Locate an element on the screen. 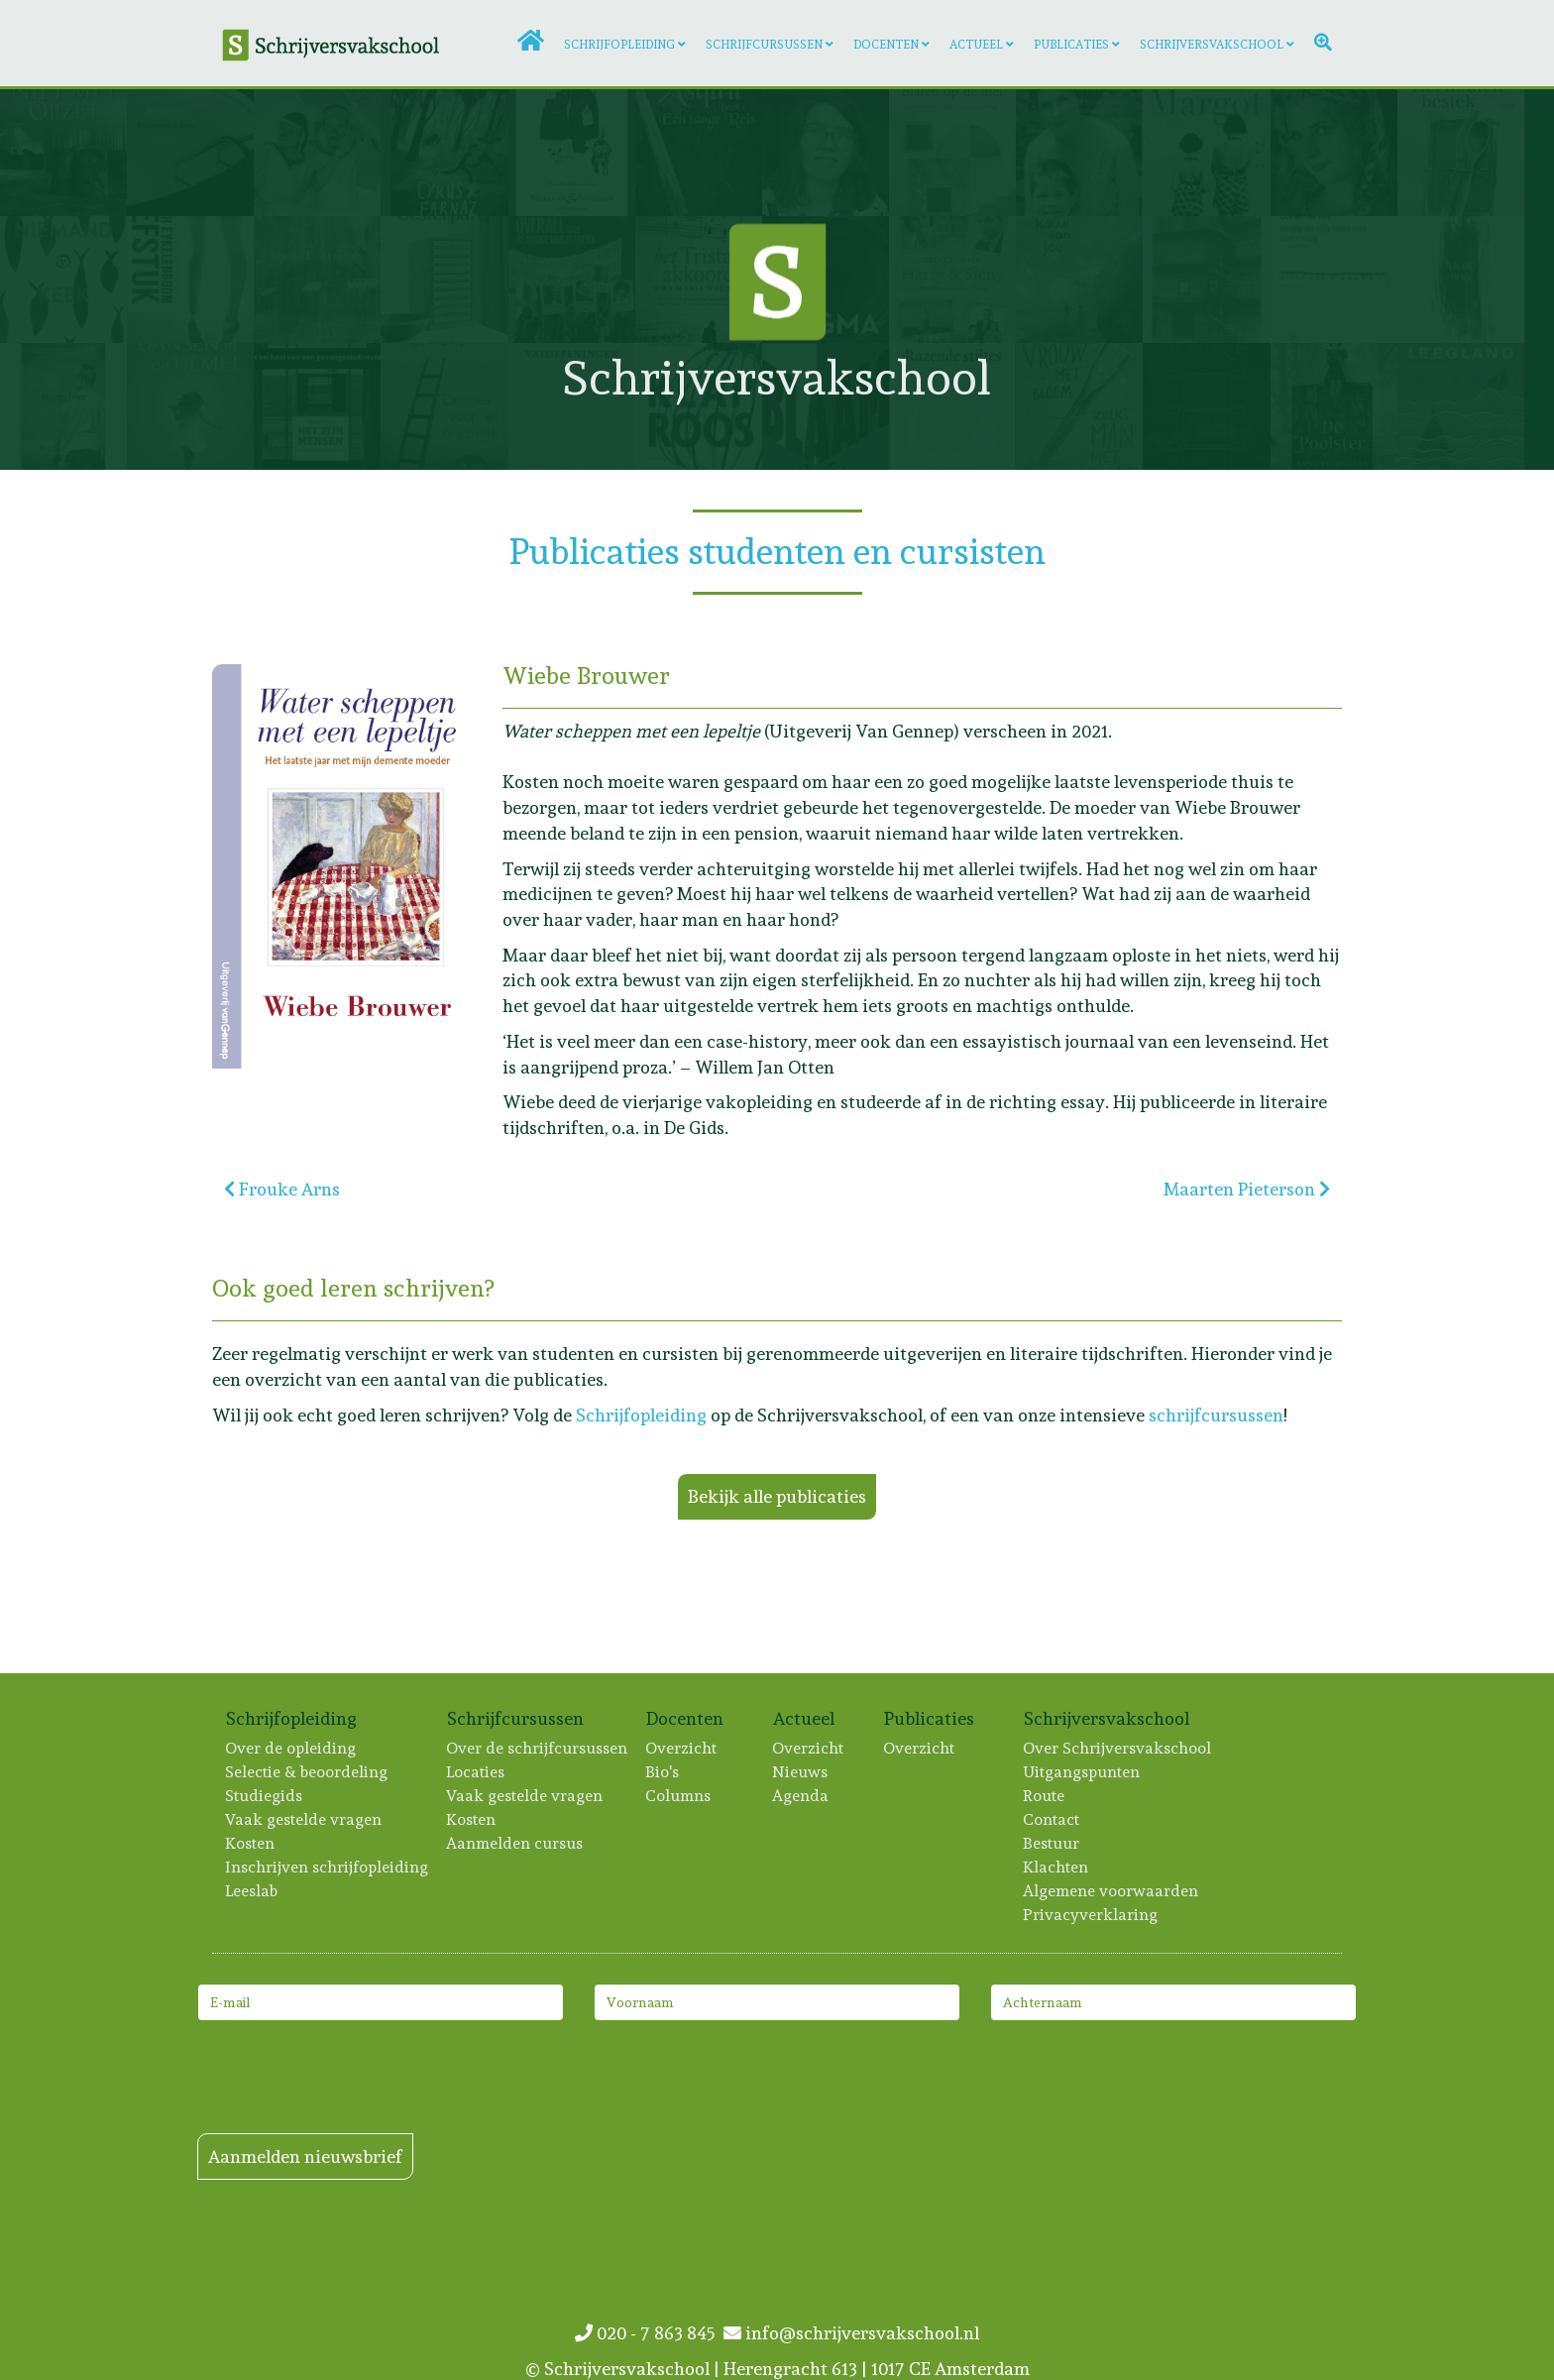  Uitgangspunten is located at coordinates (1082, 1771).